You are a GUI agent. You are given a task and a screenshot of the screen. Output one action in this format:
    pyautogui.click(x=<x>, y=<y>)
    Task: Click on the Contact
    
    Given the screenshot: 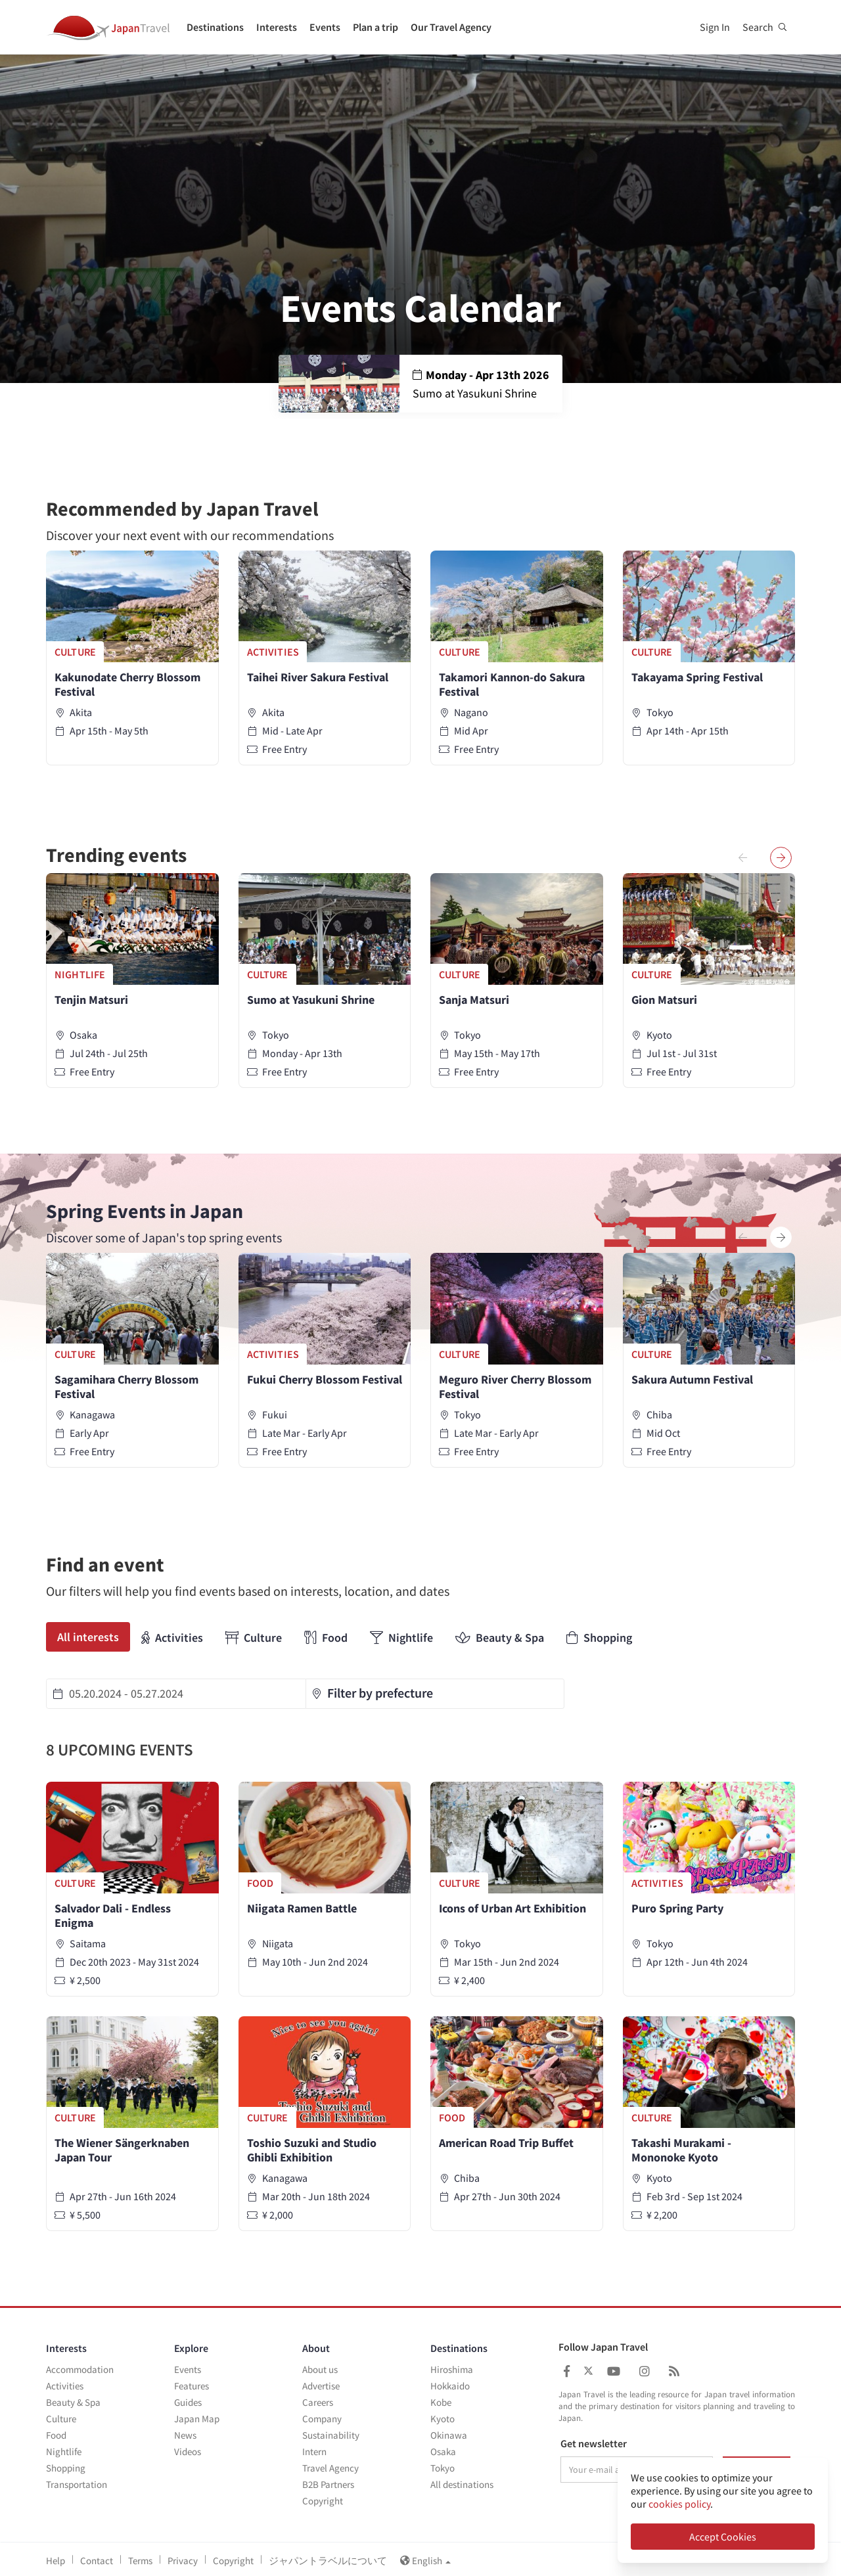 What is the action you would take?
    pyautogui.click(x=96, y=2558)
    